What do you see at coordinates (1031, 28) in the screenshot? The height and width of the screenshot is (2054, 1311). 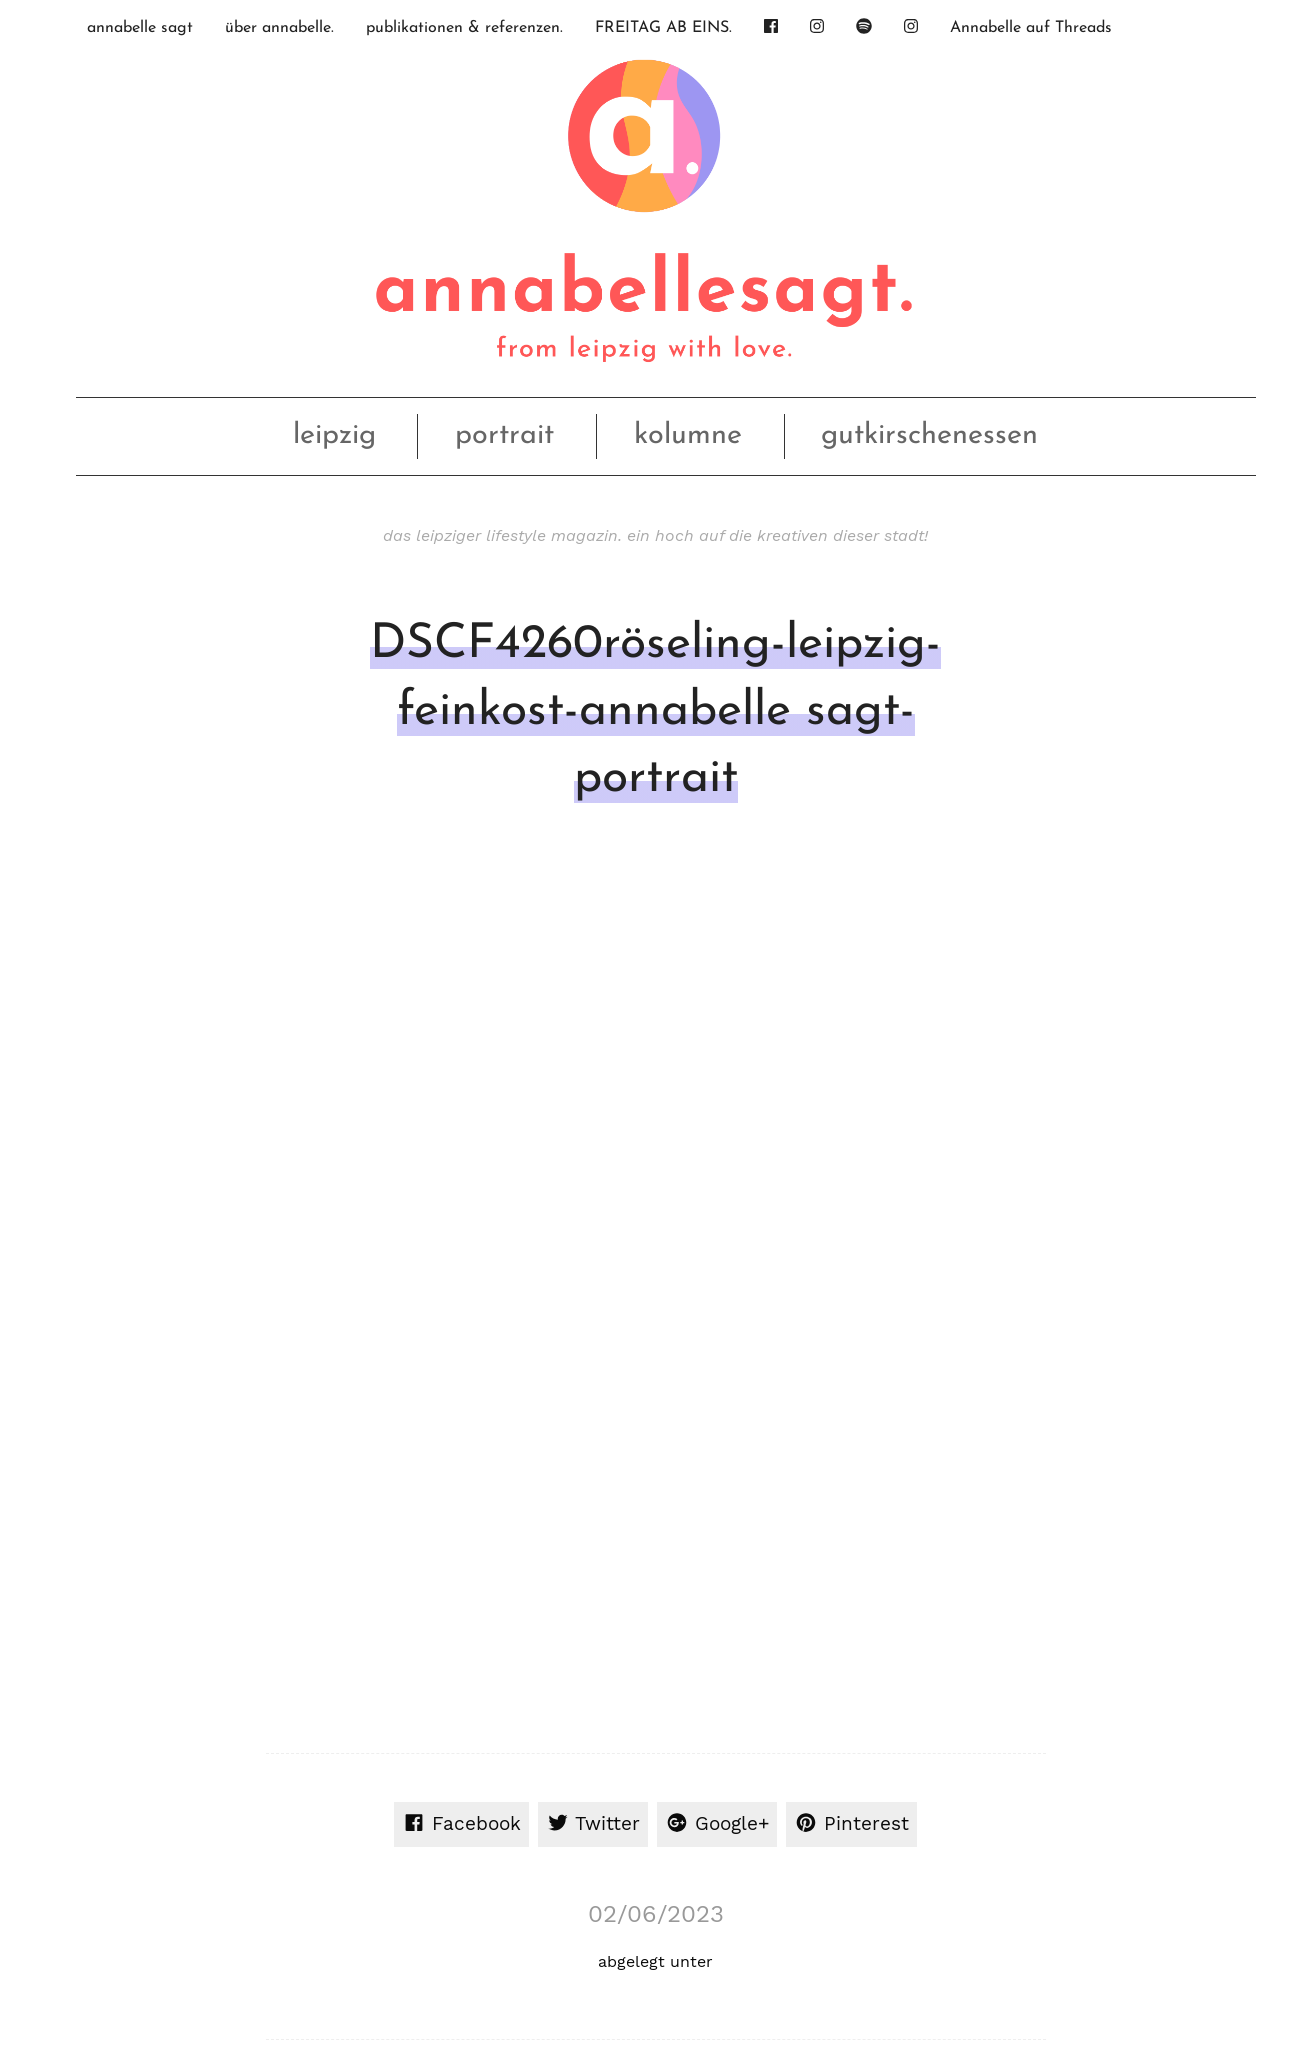 I see `Annabelle auf Threads` at bounding box center [1031, 28].